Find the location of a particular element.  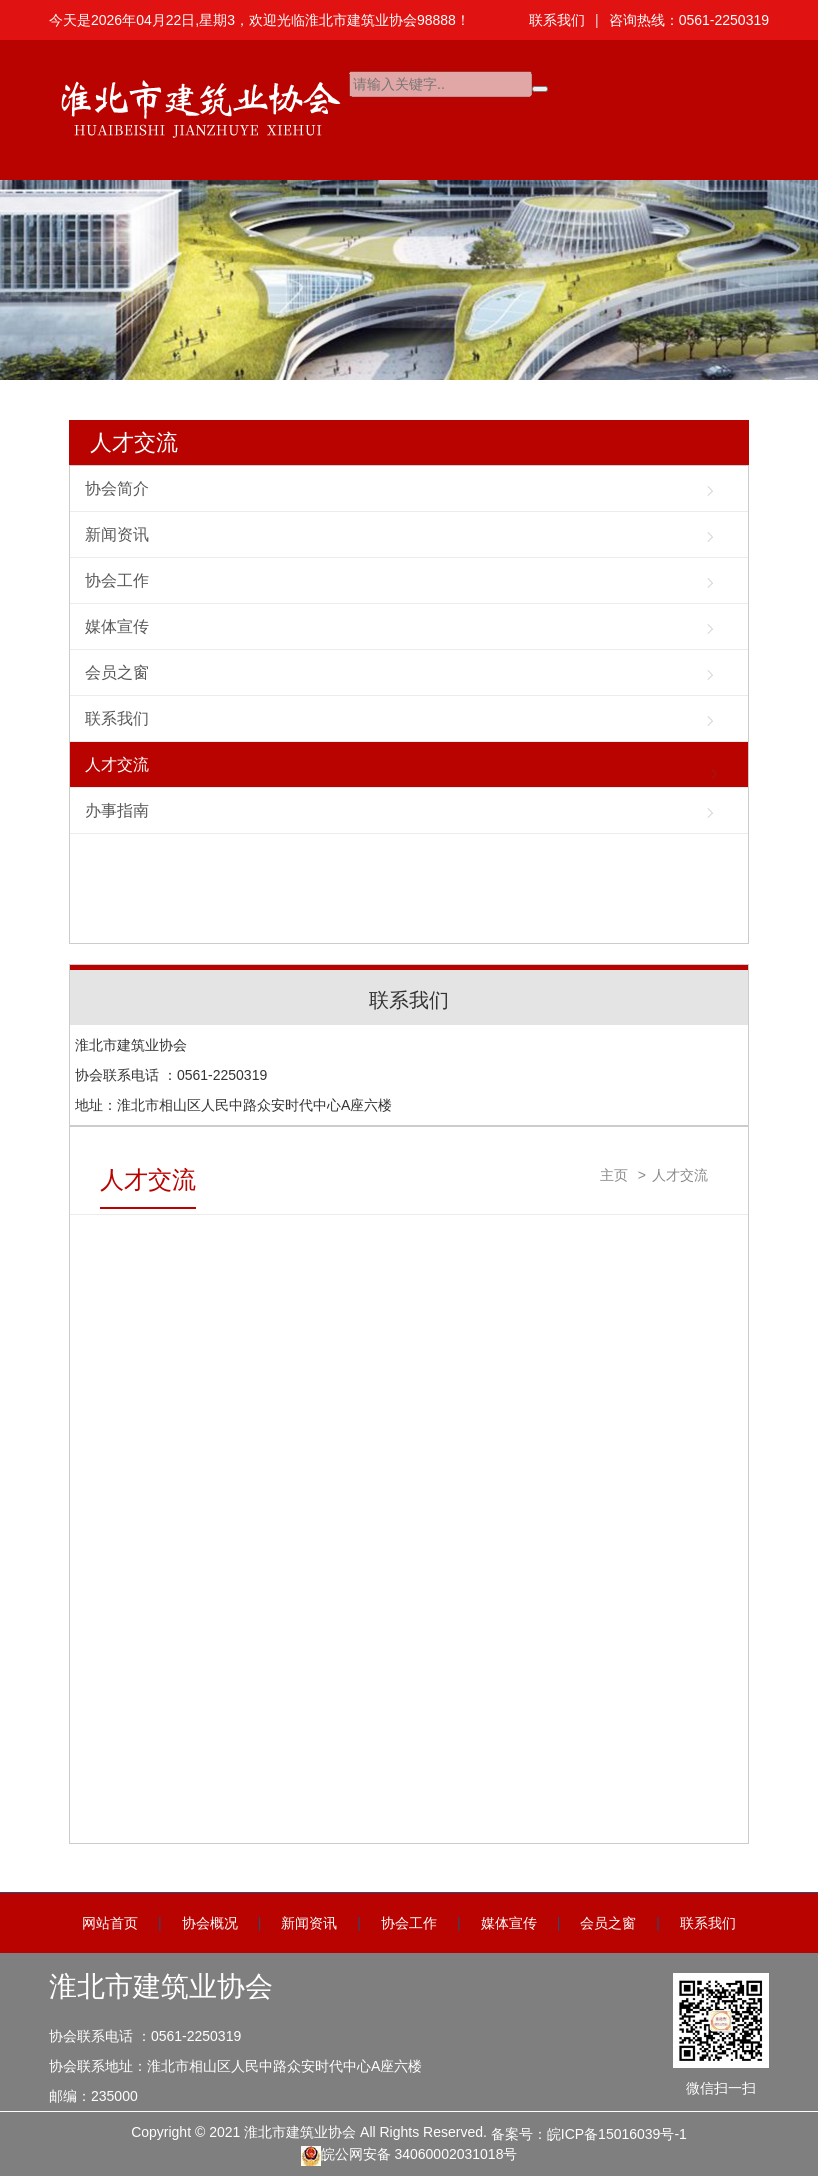

咨询热线：0561-2250319 is located at coordinates (689, 20).